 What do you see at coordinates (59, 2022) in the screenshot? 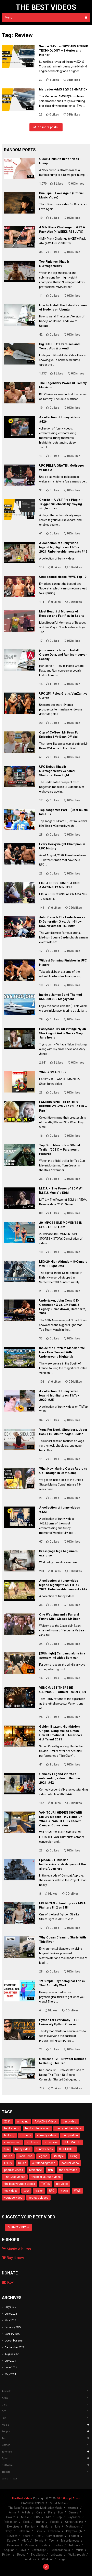
I see `Python for Everybody – Full University Python Course` at bounding box center [59, 2022].